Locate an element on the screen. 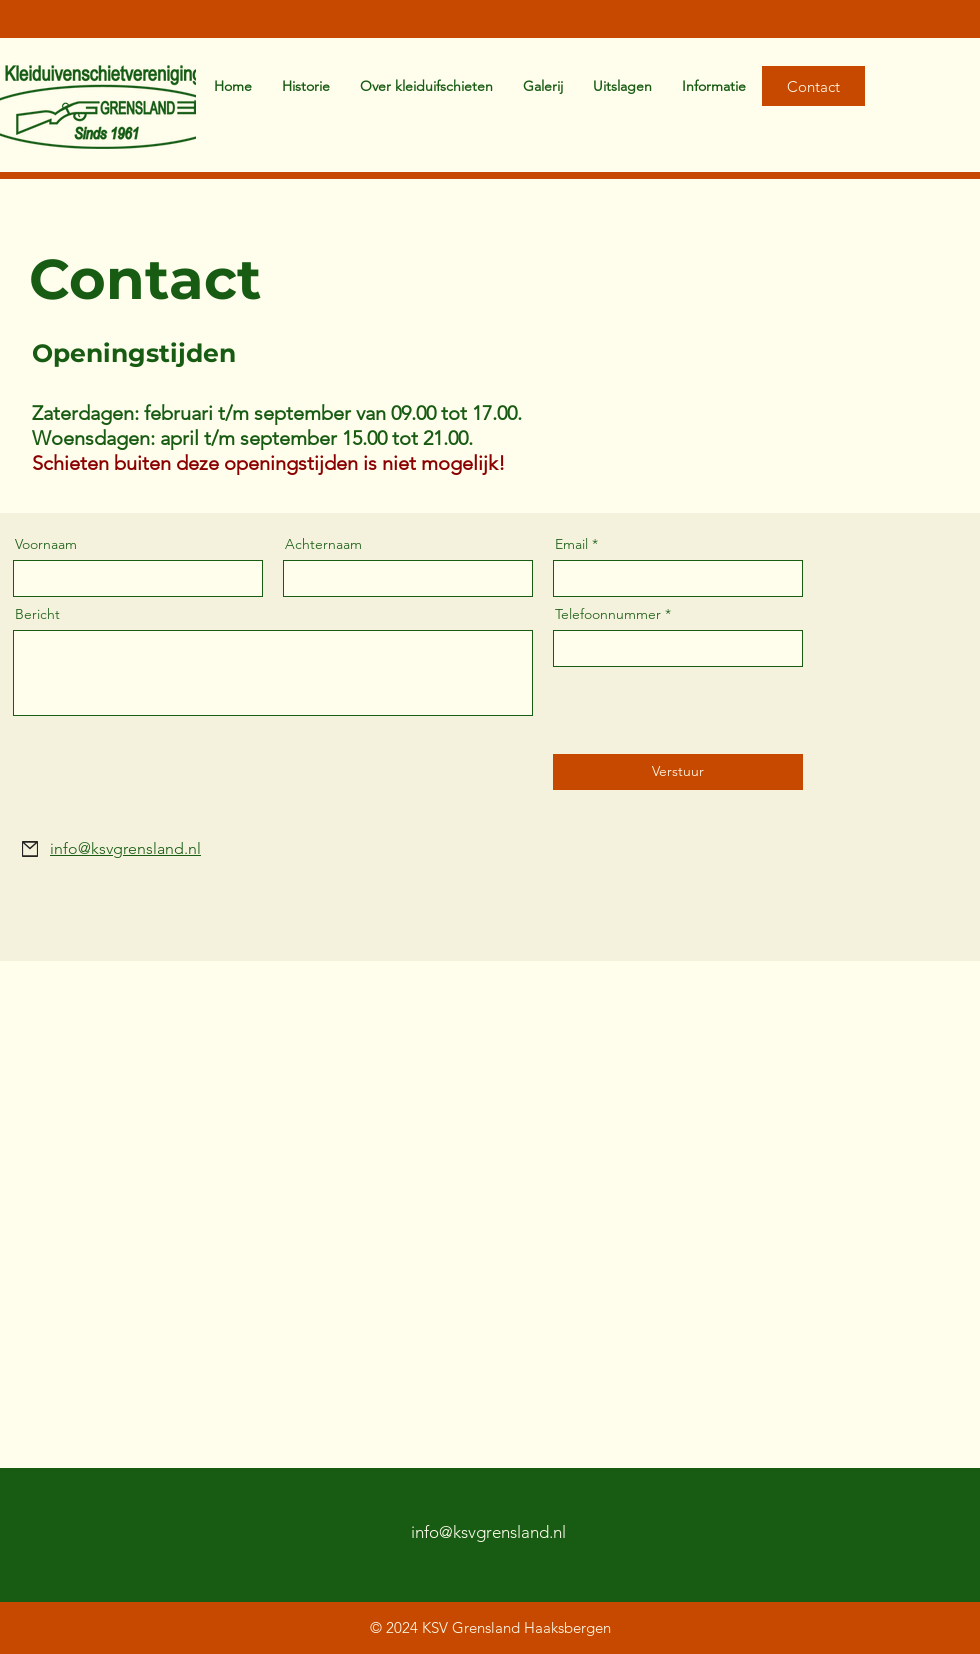 The width and height of the screenshot is (980, 1654). Achternaam is located at coordinates (323, 544).